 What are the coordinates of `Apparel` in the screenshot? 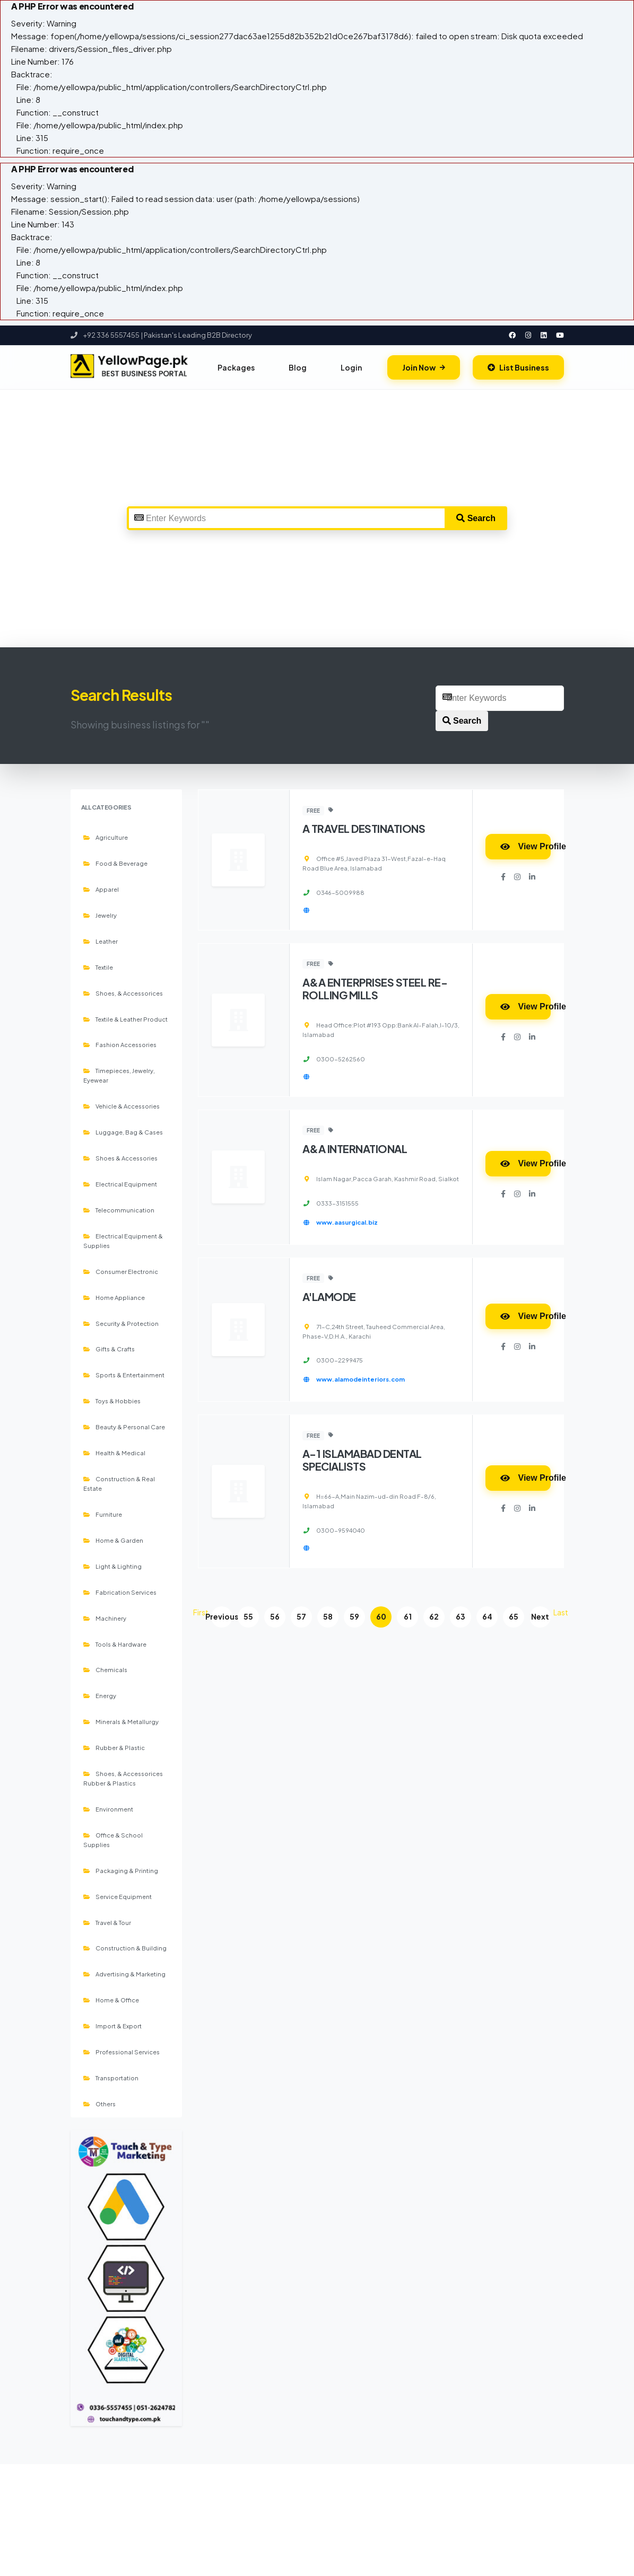 It's located at (101, 889).